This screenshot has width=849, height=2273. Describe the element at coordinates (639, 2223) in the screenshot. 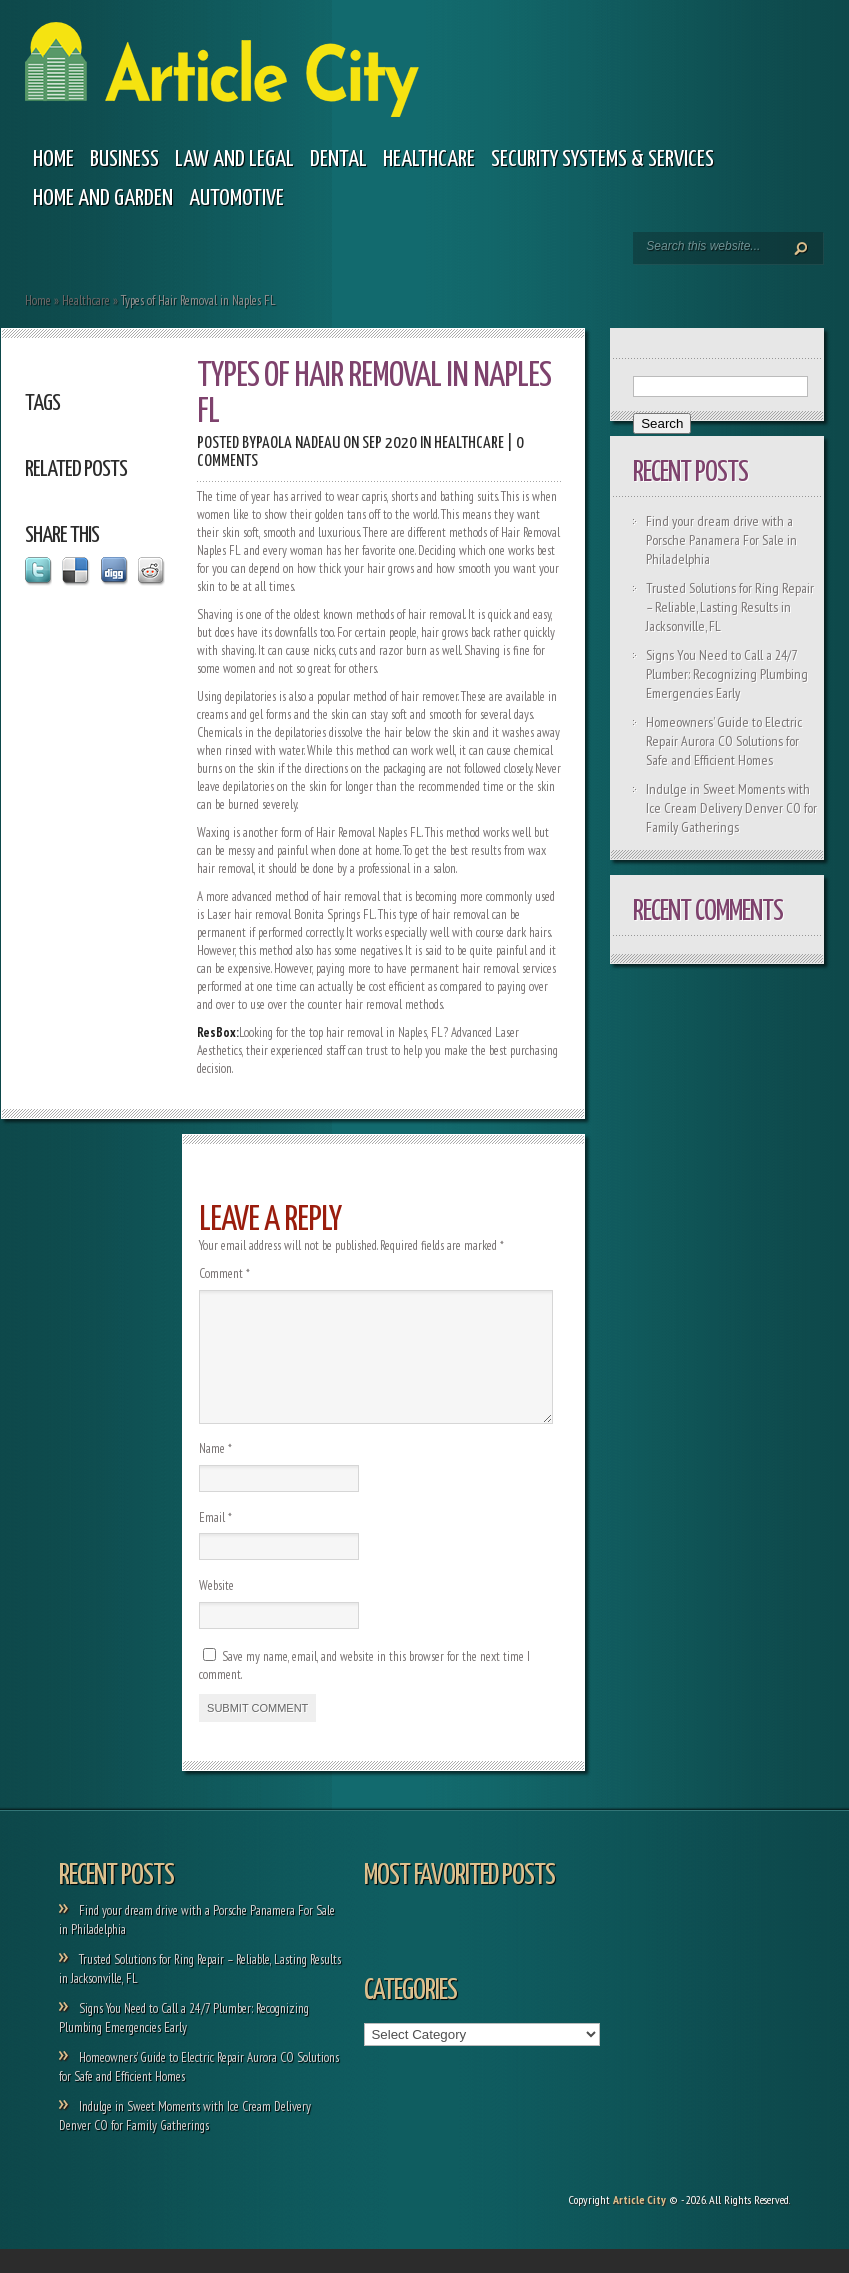

I see `Article City` at that location.